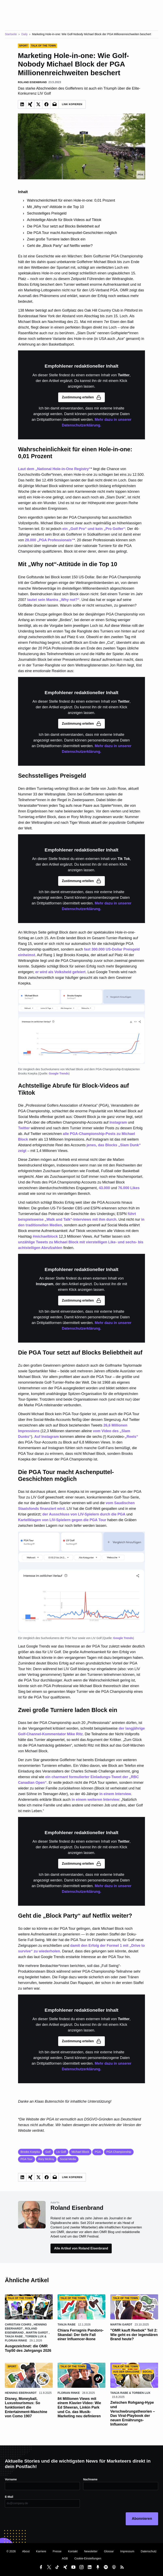  What do you see at coordinates (90, 2479) in the screenshot?
I see `Nachname` at bounding box center [90, 2479].